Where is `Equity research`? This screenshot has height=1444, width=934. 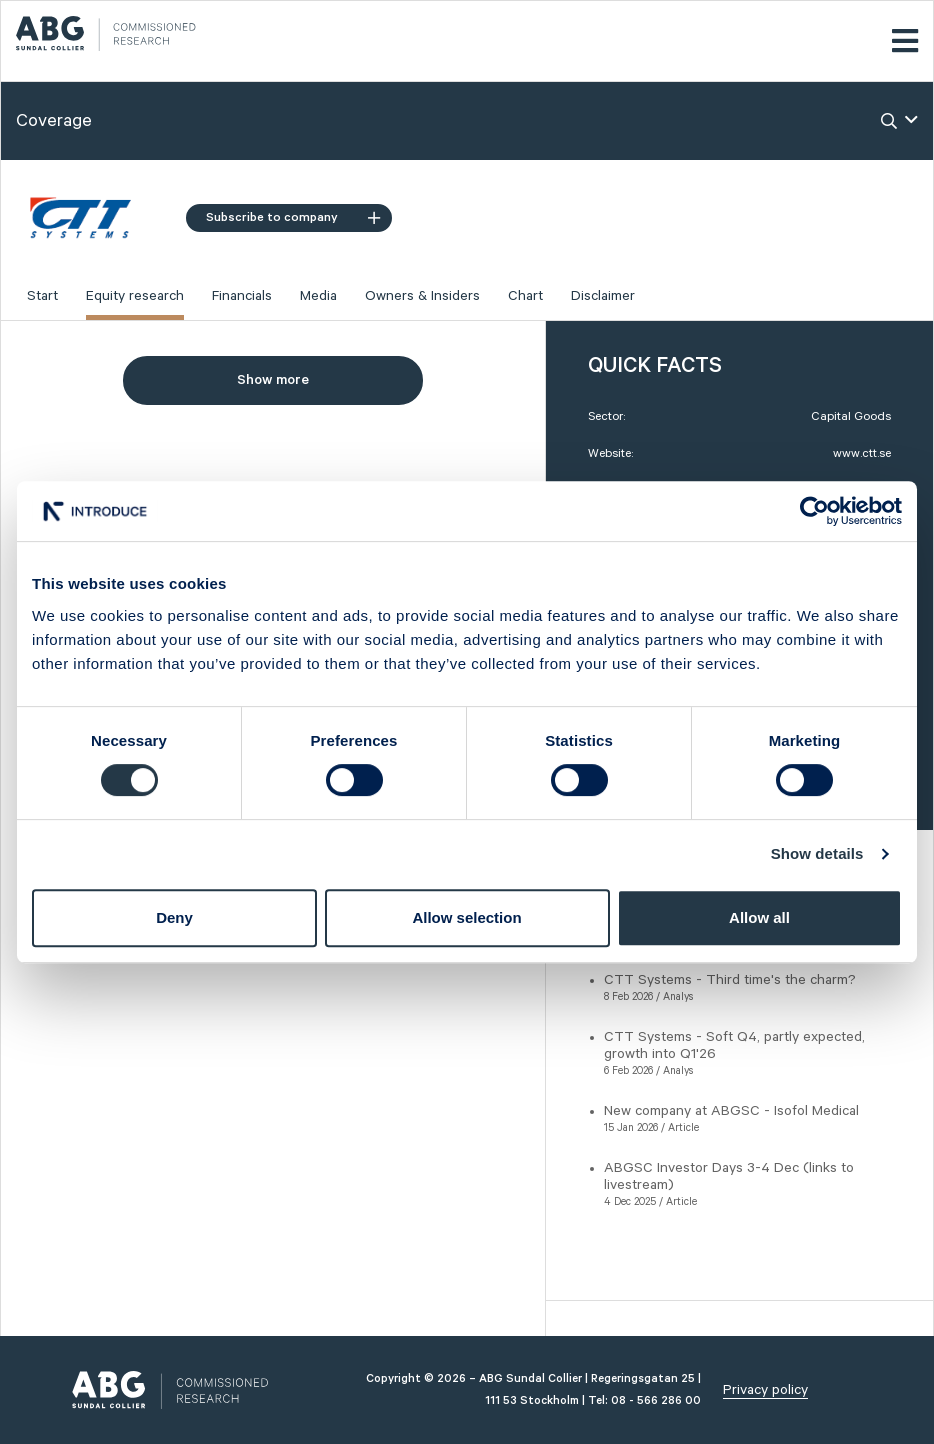 Equity research is located at coordinates (135, 296).